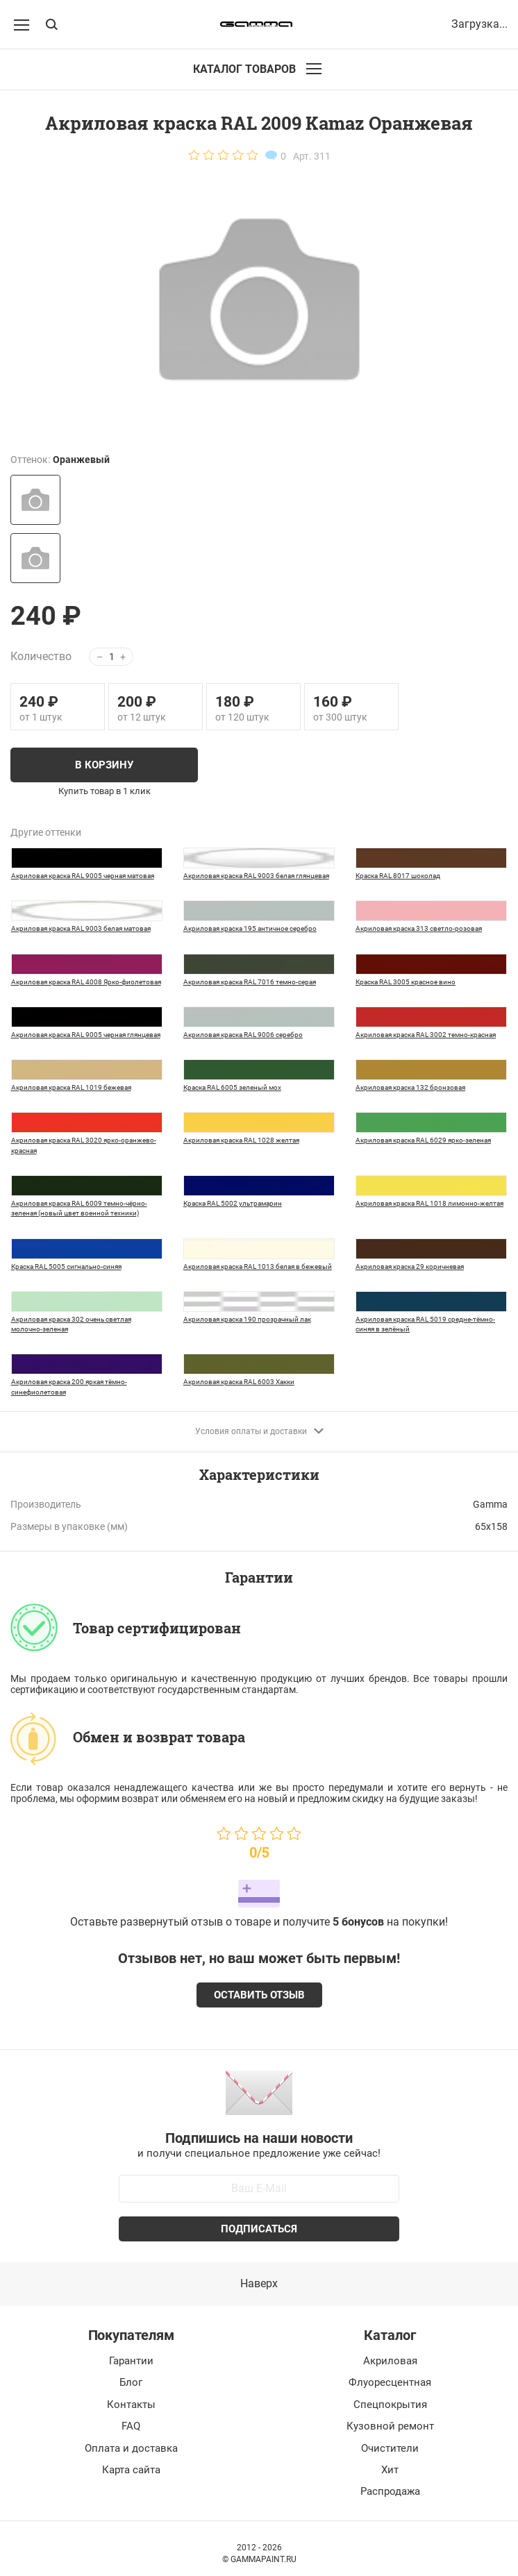  I want to click on Хит, so click(390, 2470).